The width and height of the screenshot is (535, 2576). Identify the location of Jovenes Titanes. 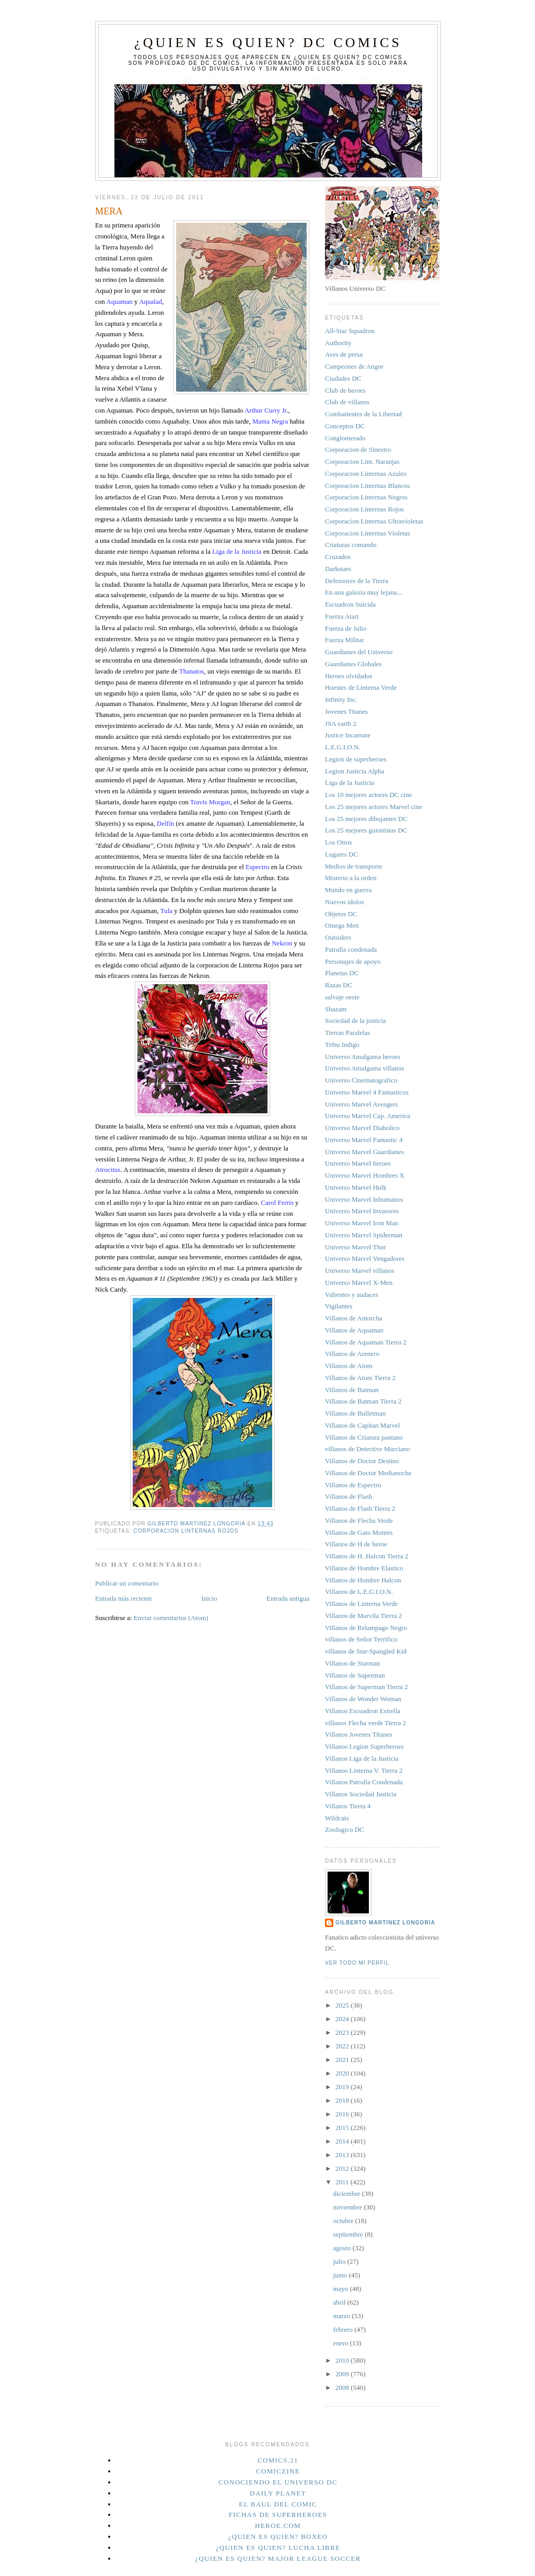
(346, 711).